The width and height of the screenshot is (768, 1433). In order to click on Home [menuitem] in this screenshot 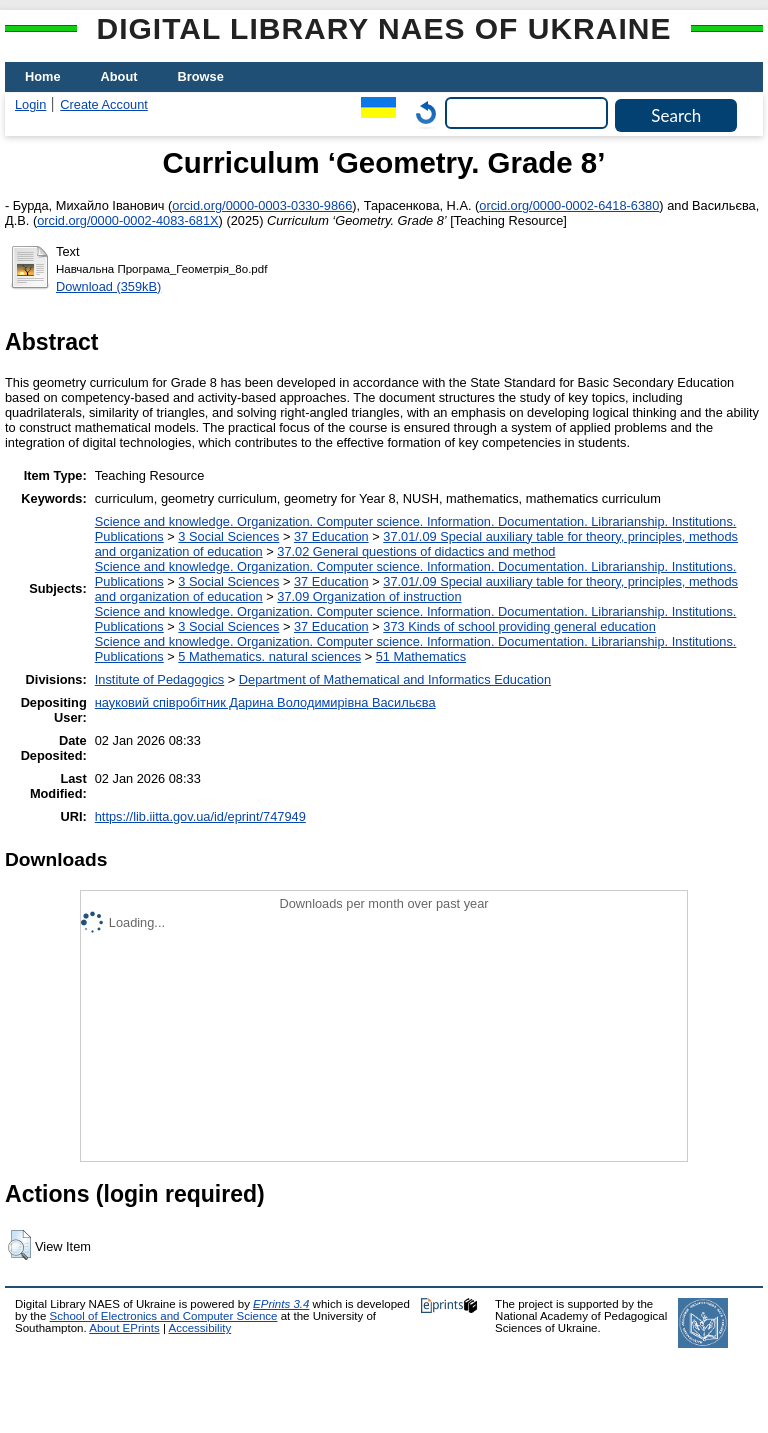, I will do `click(43, 76)`.